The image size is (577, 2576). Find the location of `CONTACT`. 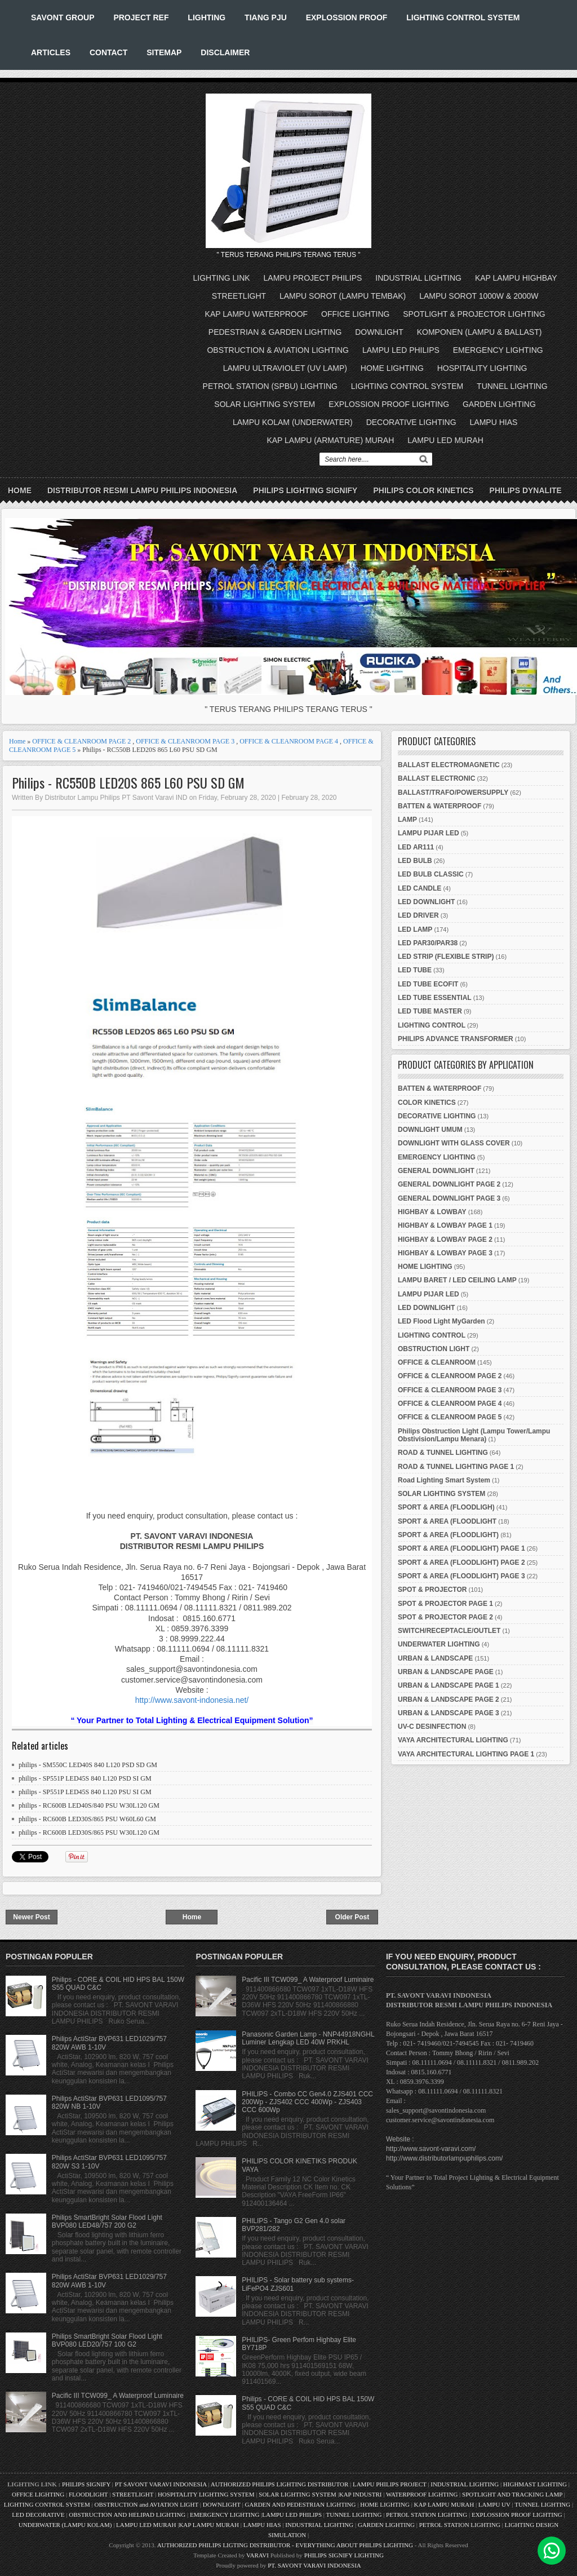

CONTACT is located at coordinates (108, 52).